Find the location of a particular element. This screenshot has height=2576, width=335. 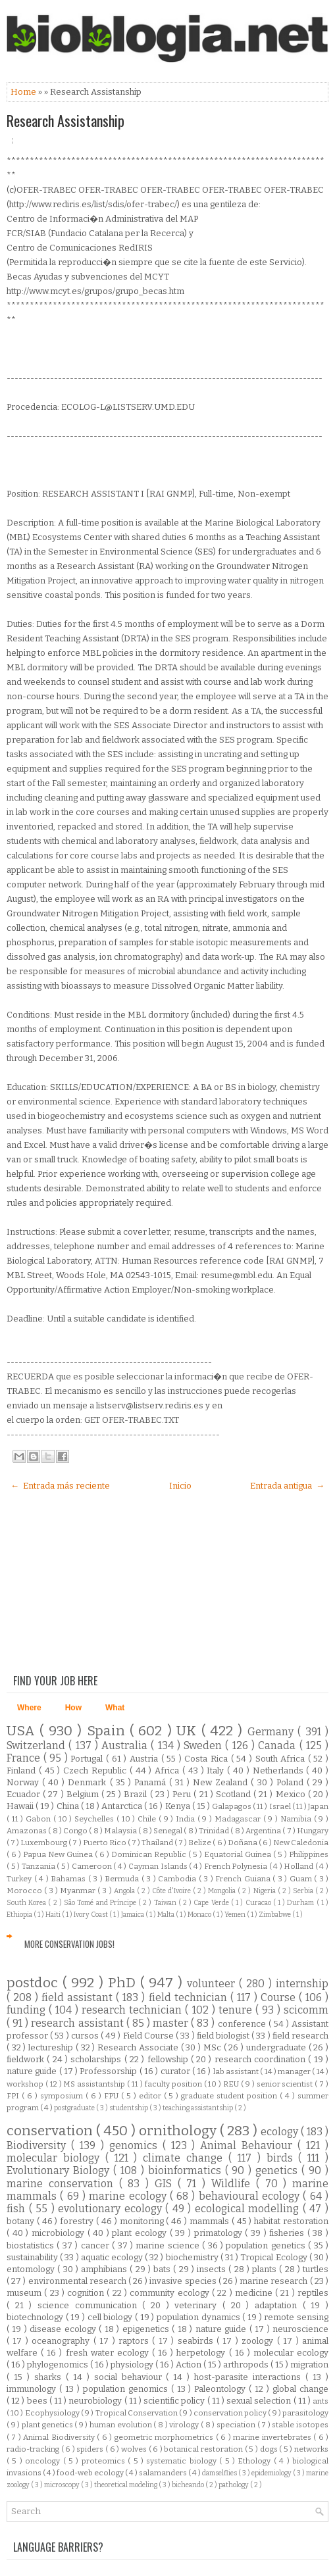

Japan is located at coordinates (318, 1806).